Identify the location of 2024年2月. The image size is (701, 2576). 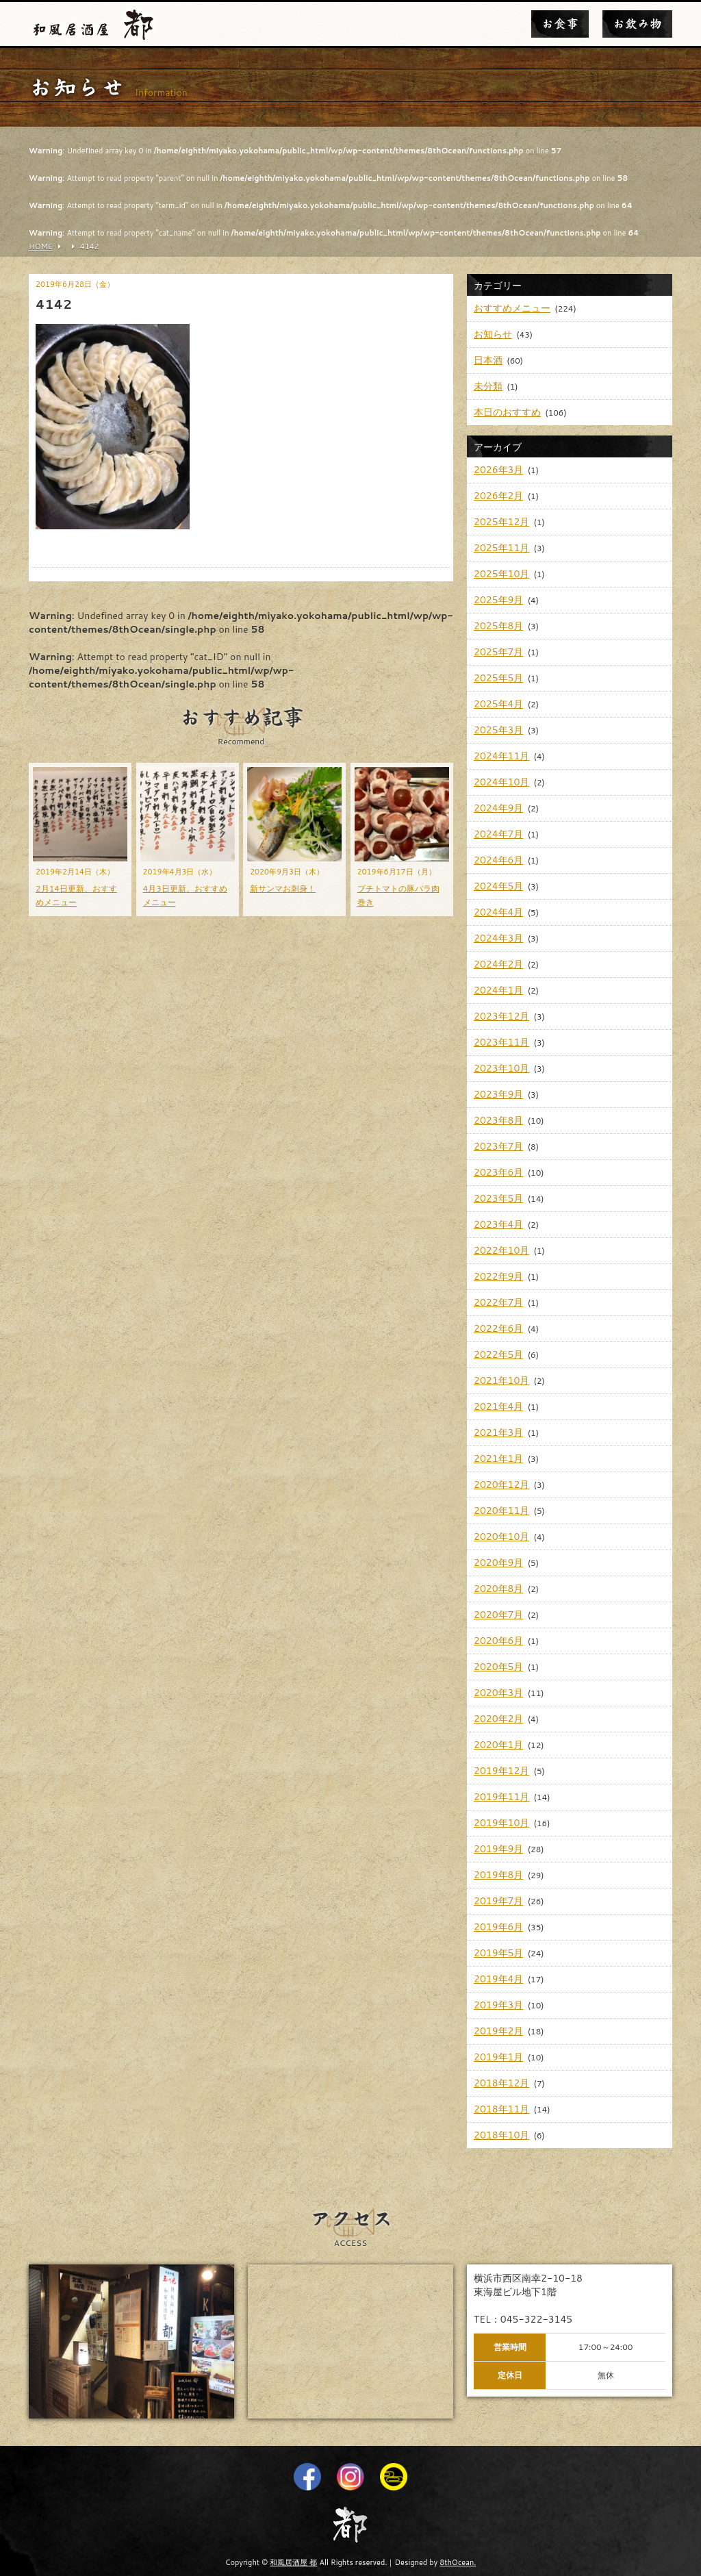
(498, 964).